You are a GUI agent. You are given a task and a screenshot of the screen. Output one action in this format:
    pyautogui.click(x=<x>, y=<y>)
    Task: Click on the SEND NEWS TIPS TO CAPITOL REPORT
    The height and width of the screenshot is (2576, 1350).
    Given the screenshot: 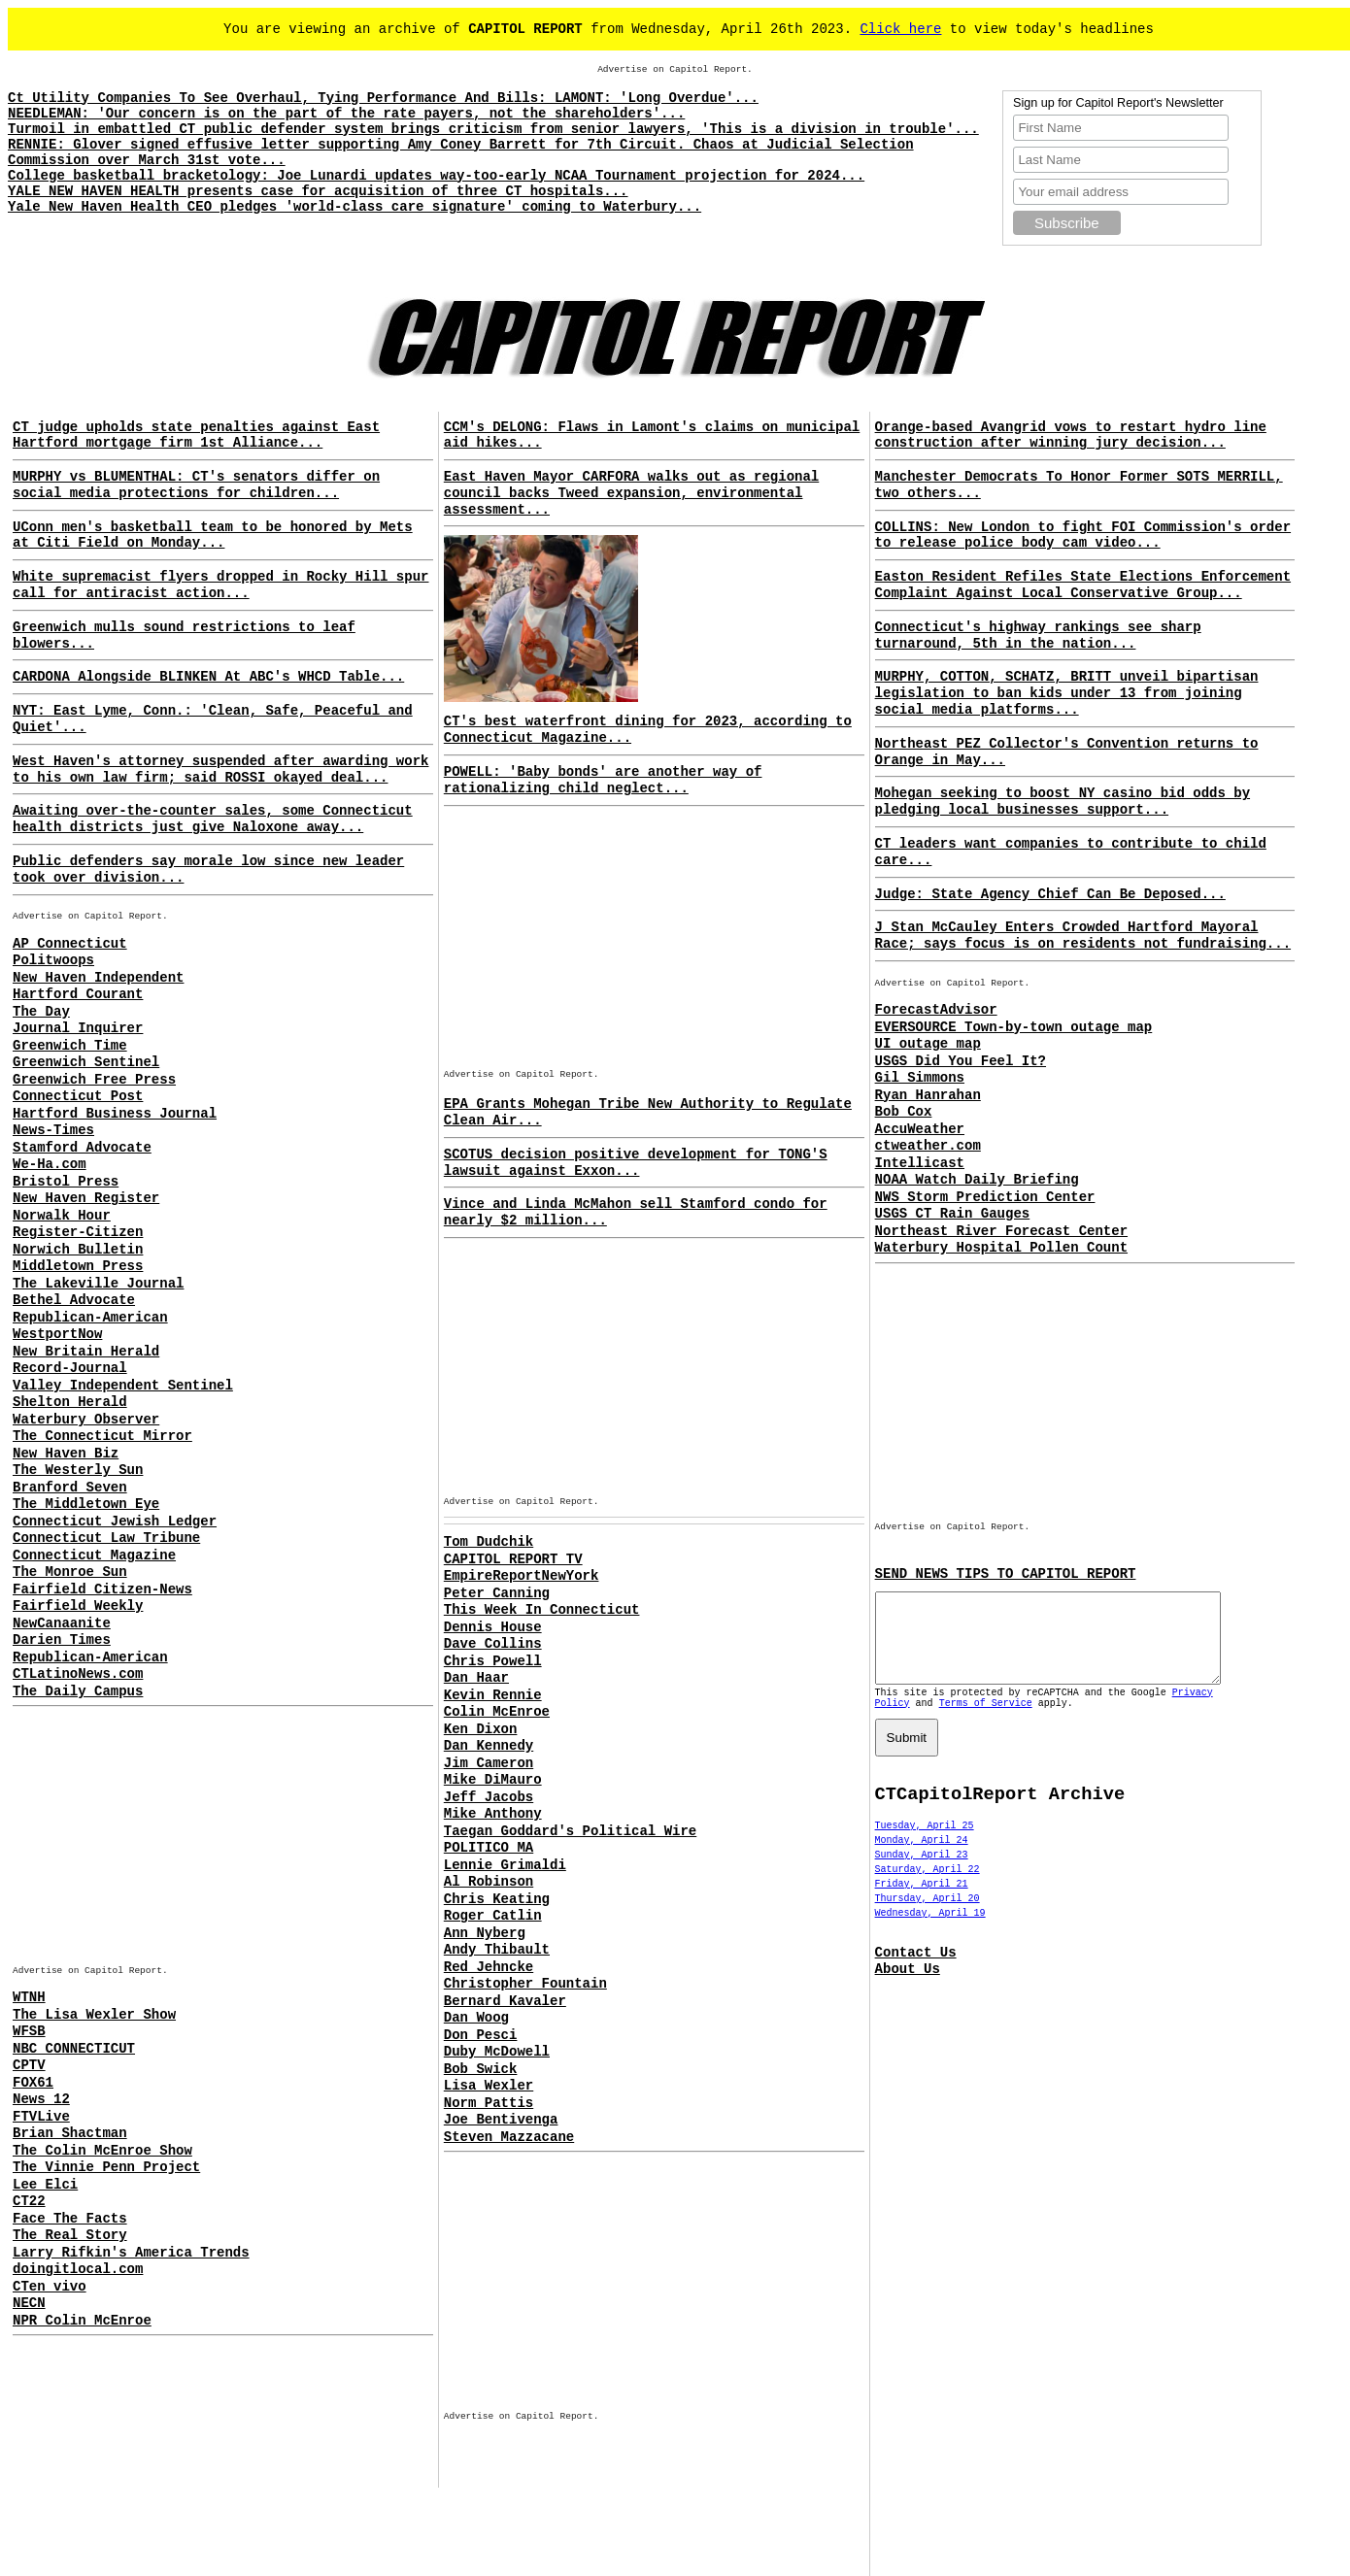 What is the action you would take?
    pyautogui.click(x=1005, y=1574)
    